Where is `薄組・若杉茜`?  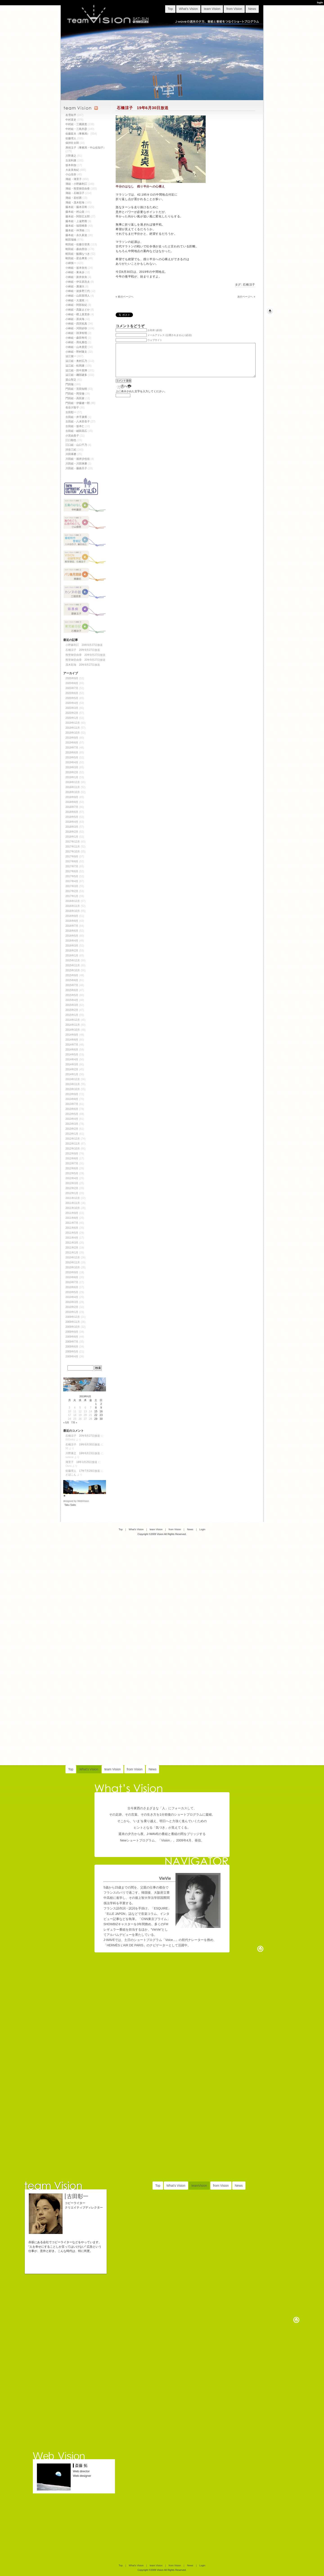
薄組・若杉茜 is located at coordinates (73, 197).